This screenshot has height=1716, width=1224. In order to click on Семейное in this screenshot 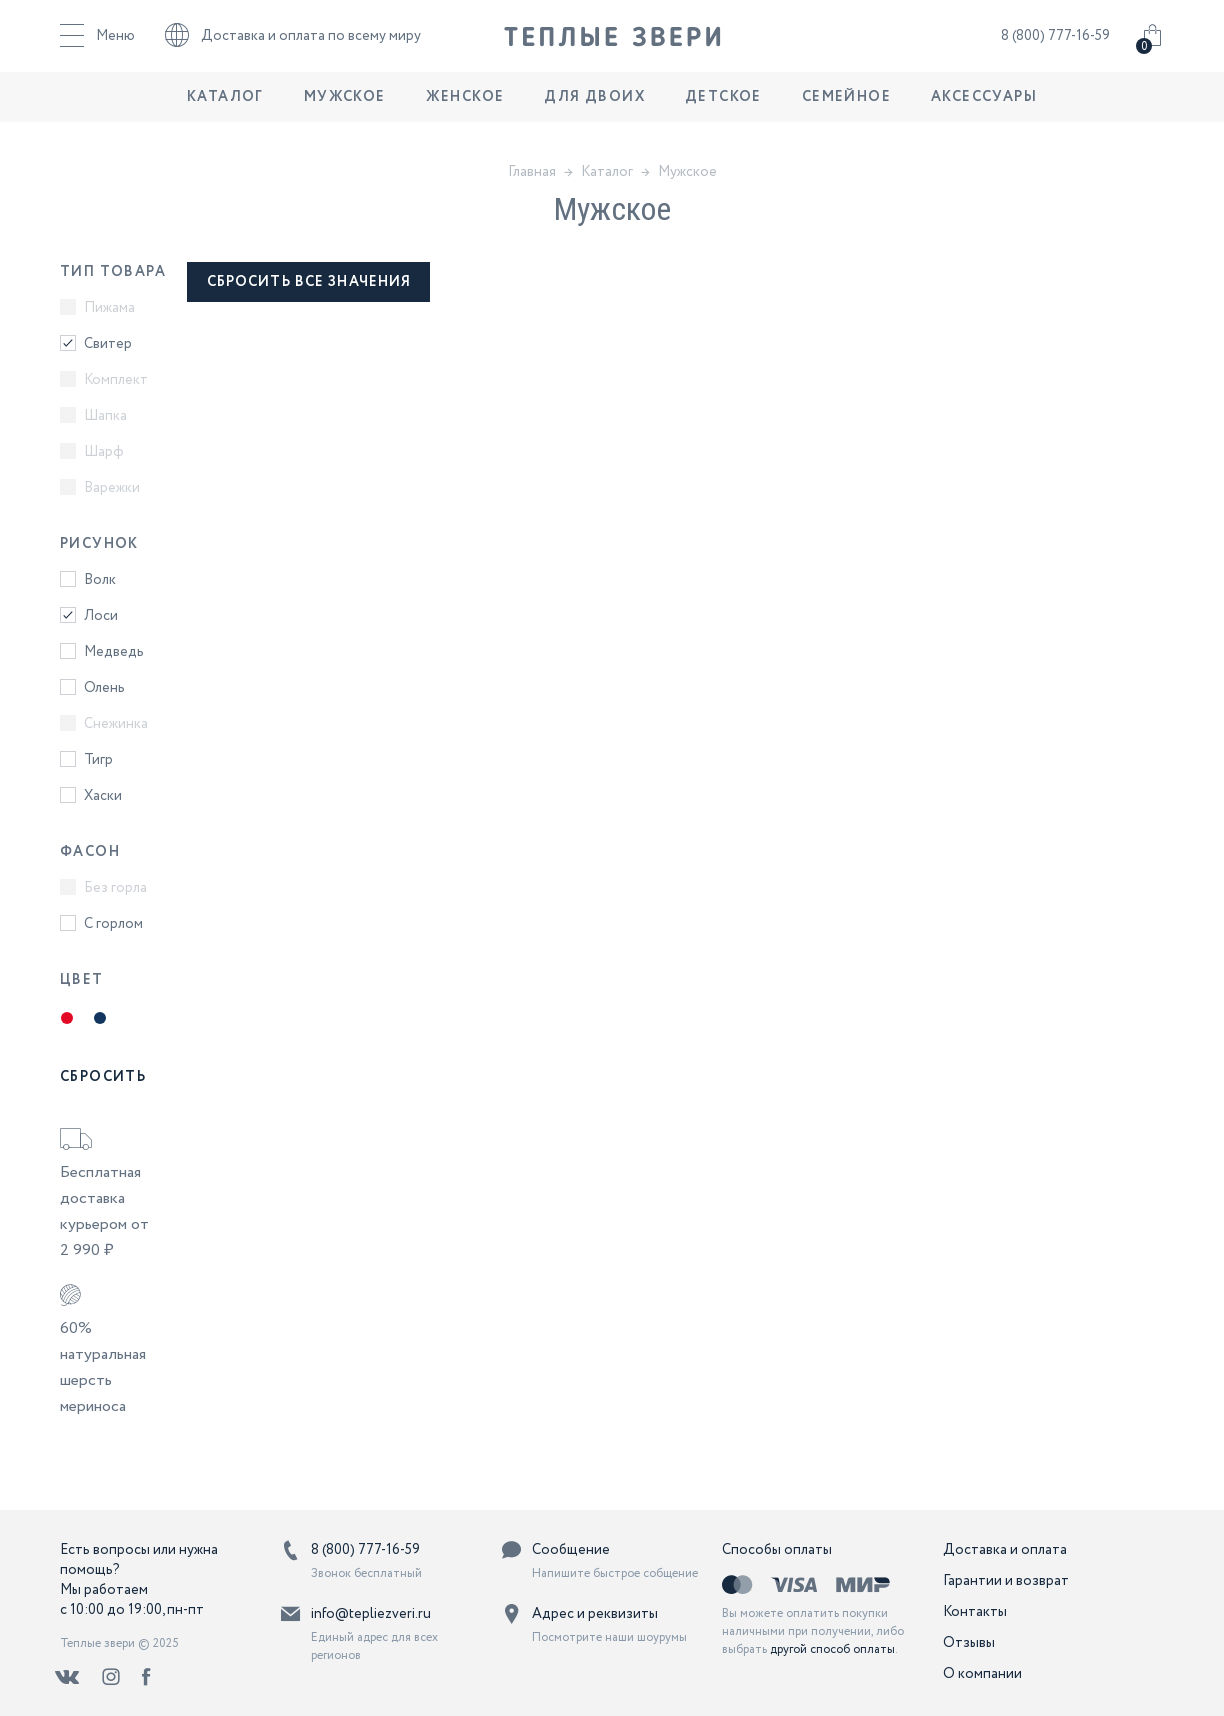, I will do `click(846, 115)`.